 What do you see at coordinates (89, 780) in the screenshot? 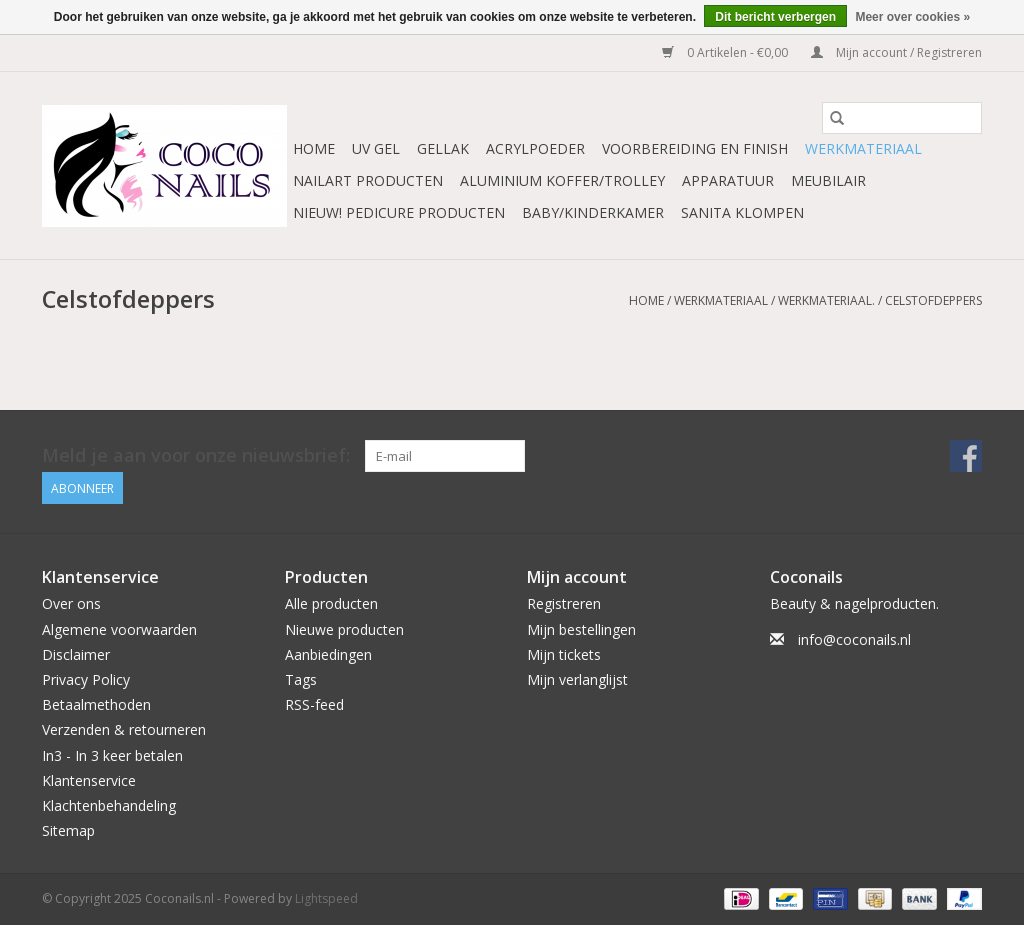
I see `Klantenservice` at bounding box center [89, 780].